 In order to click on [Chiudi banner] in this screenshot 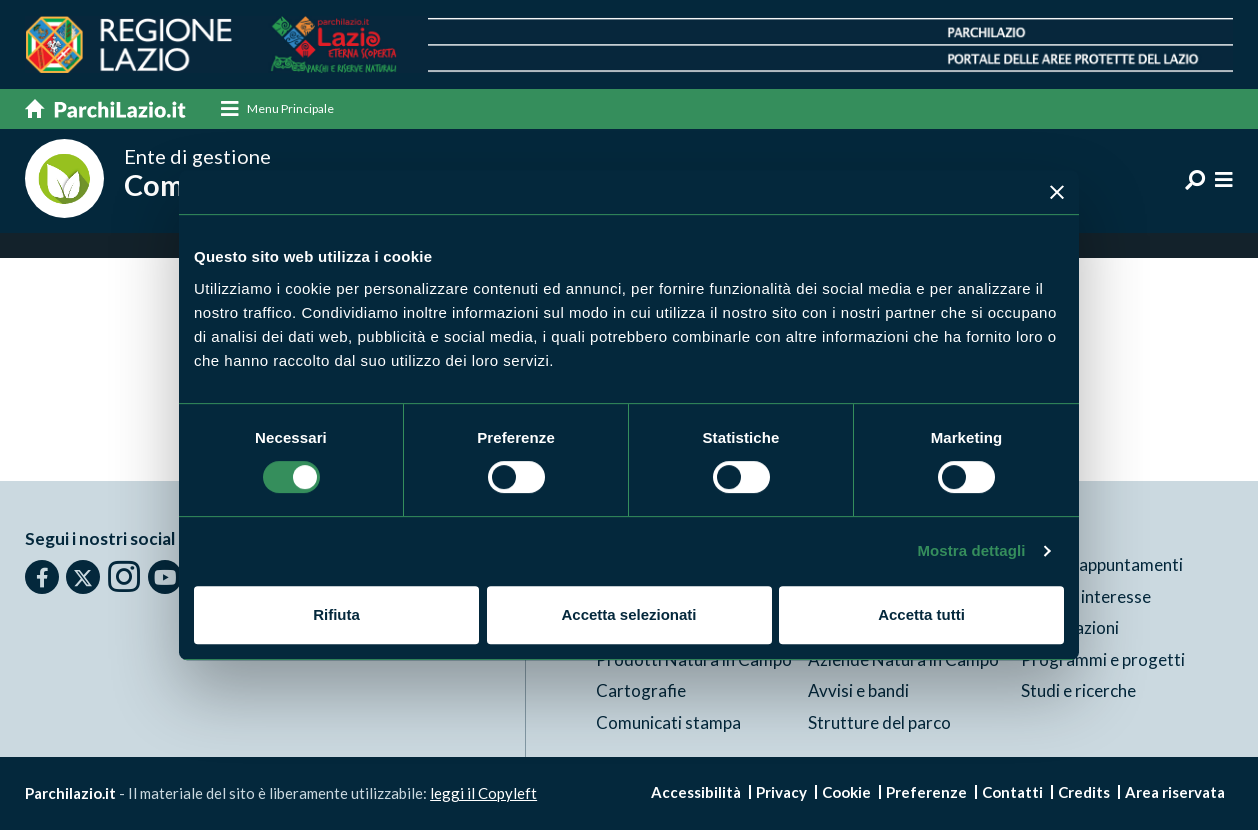, I will do `click(1057, 192)`.